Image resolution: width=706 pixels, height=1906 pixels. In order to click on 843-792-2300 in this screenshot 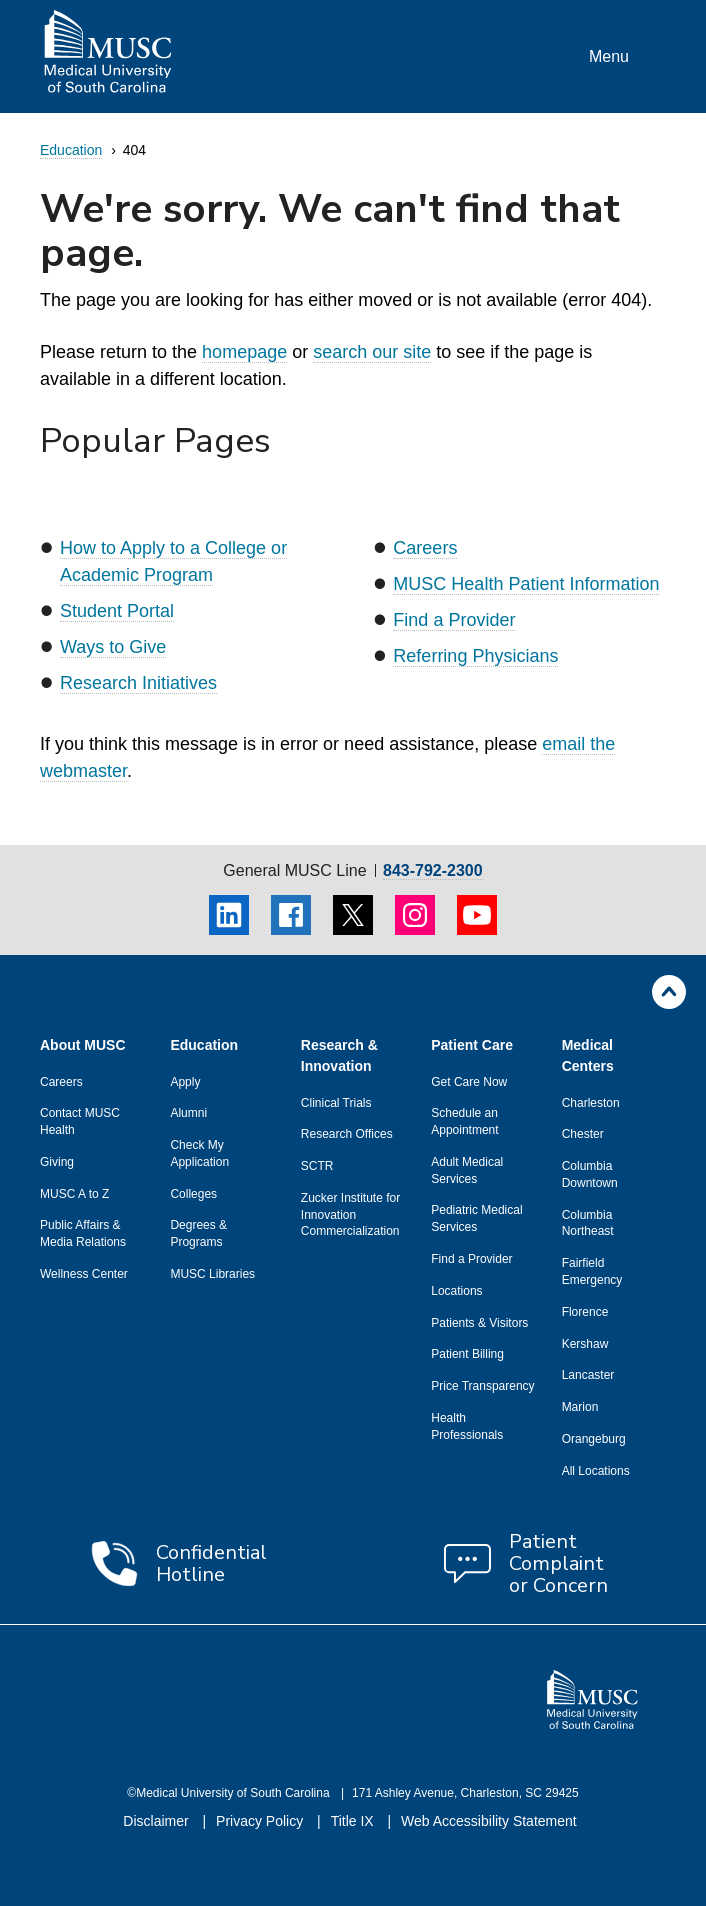, I will do `click(433, 871)`.